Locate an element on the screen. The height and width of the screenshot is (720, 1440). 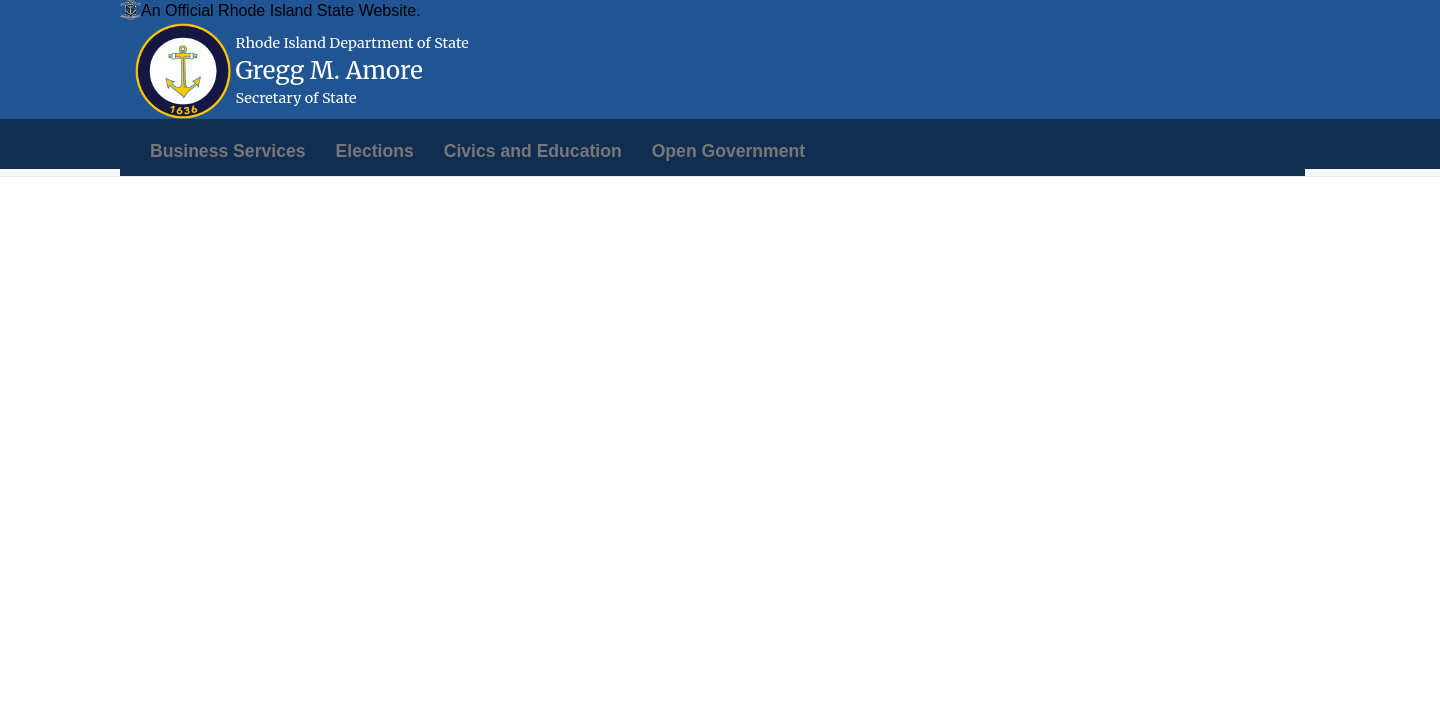
Elections is located at coordinates (375, 151).